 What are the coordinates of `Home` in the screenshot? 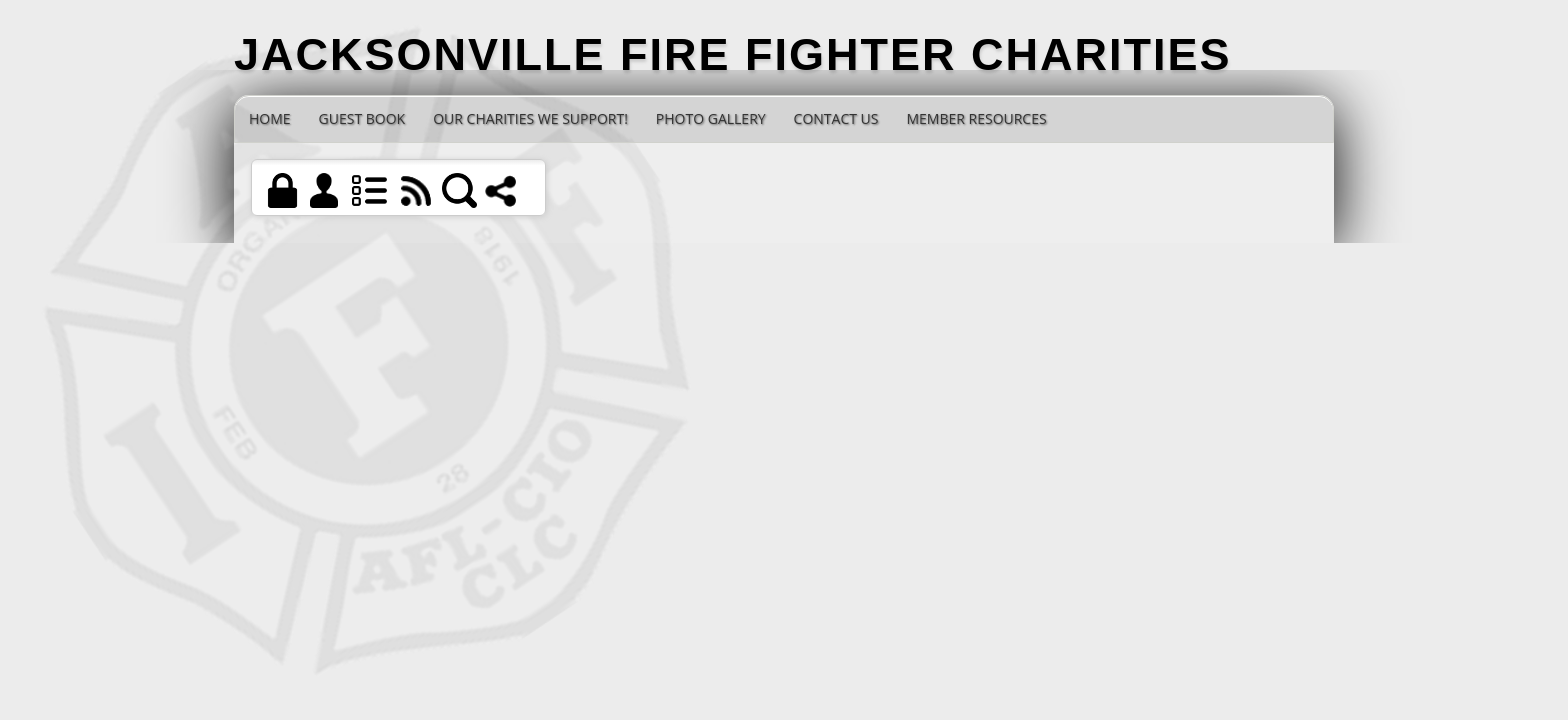 It's located at (270, 118).